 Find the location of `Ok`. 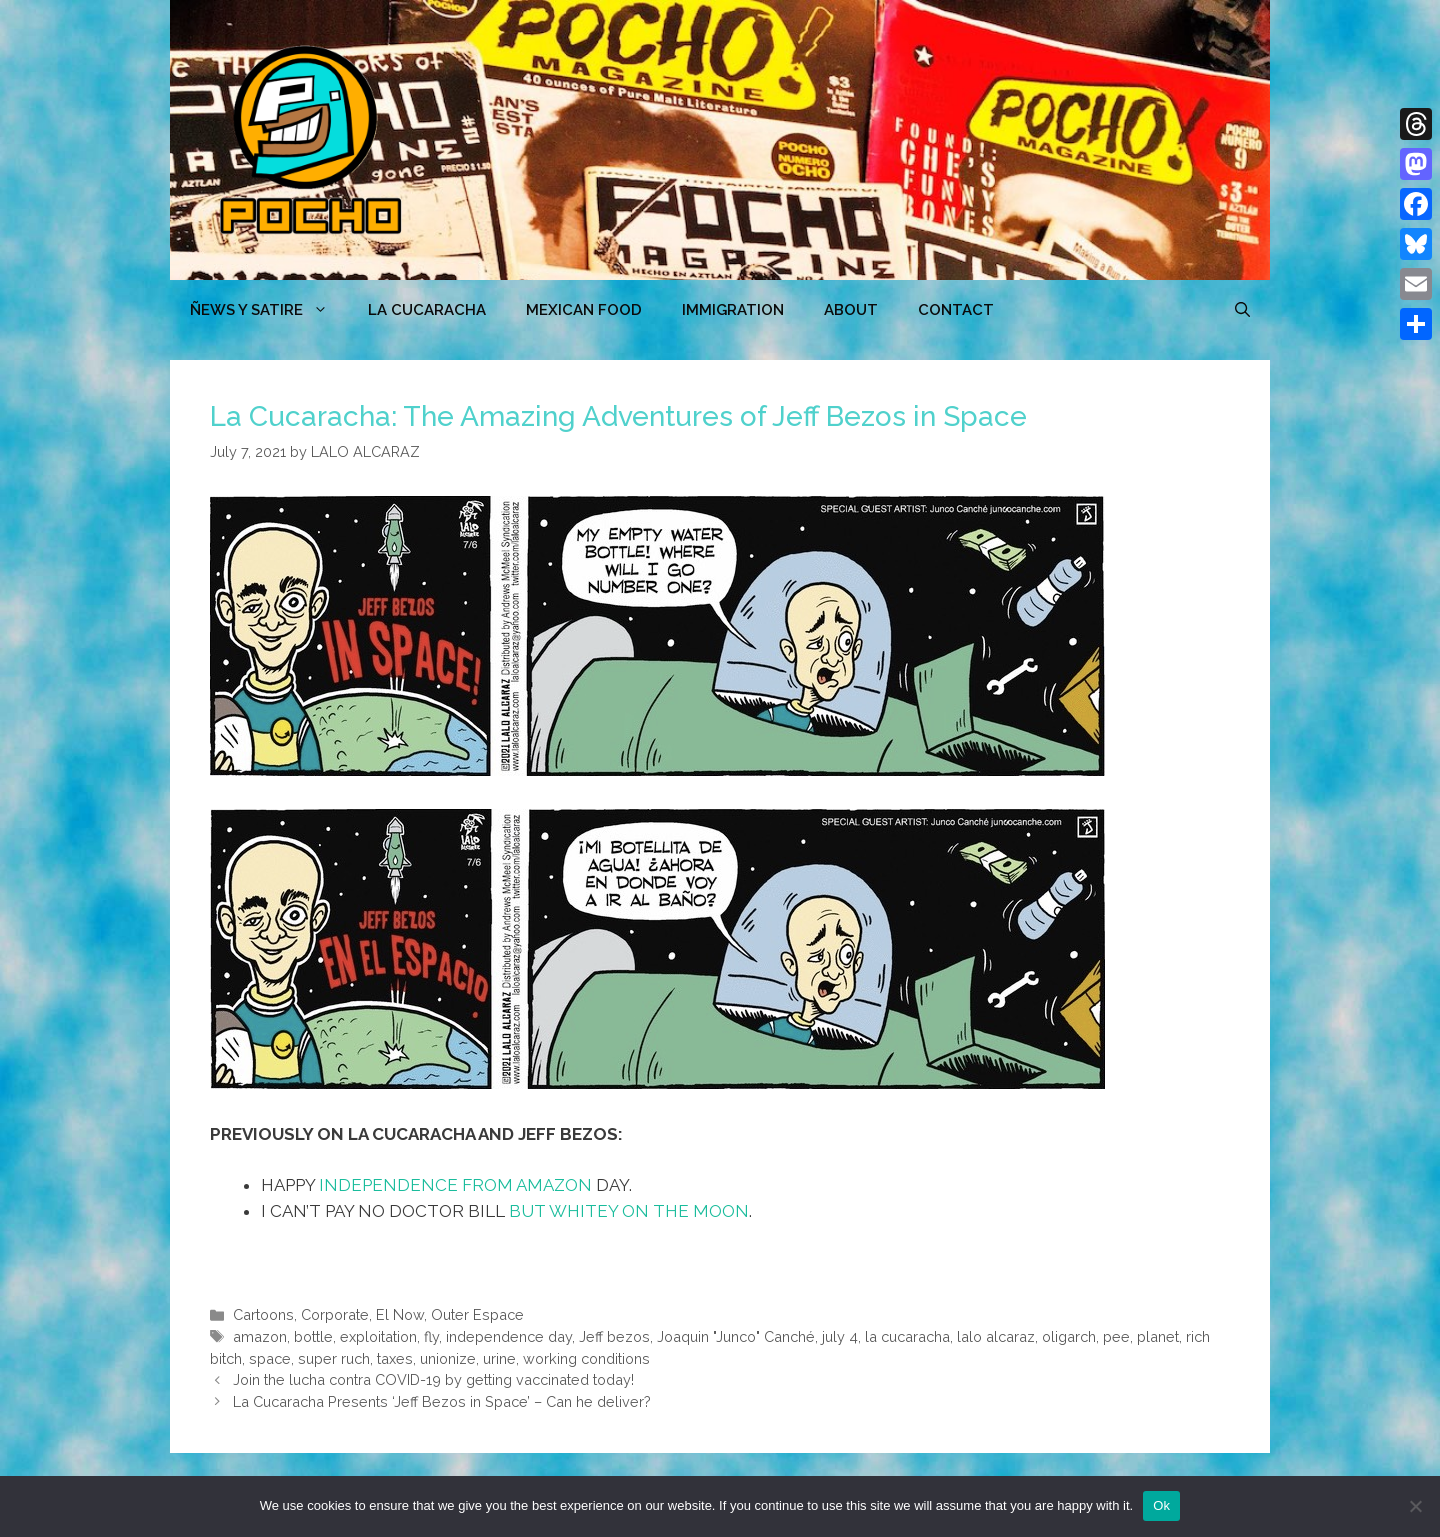

Ok is located at coordinates (1161, 1505).